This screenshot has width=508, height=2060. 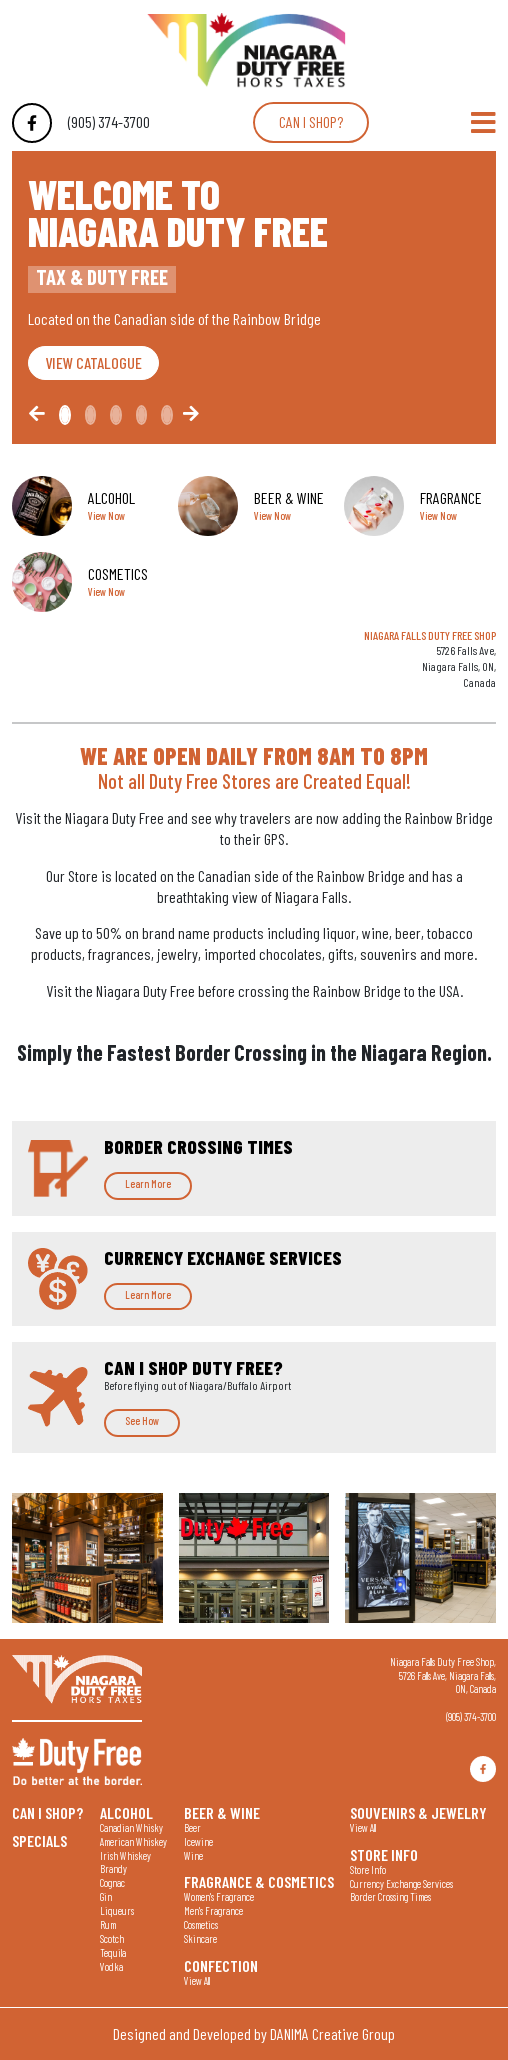 I want to click on Men's Fragrance, so click(x=213, y=1910).